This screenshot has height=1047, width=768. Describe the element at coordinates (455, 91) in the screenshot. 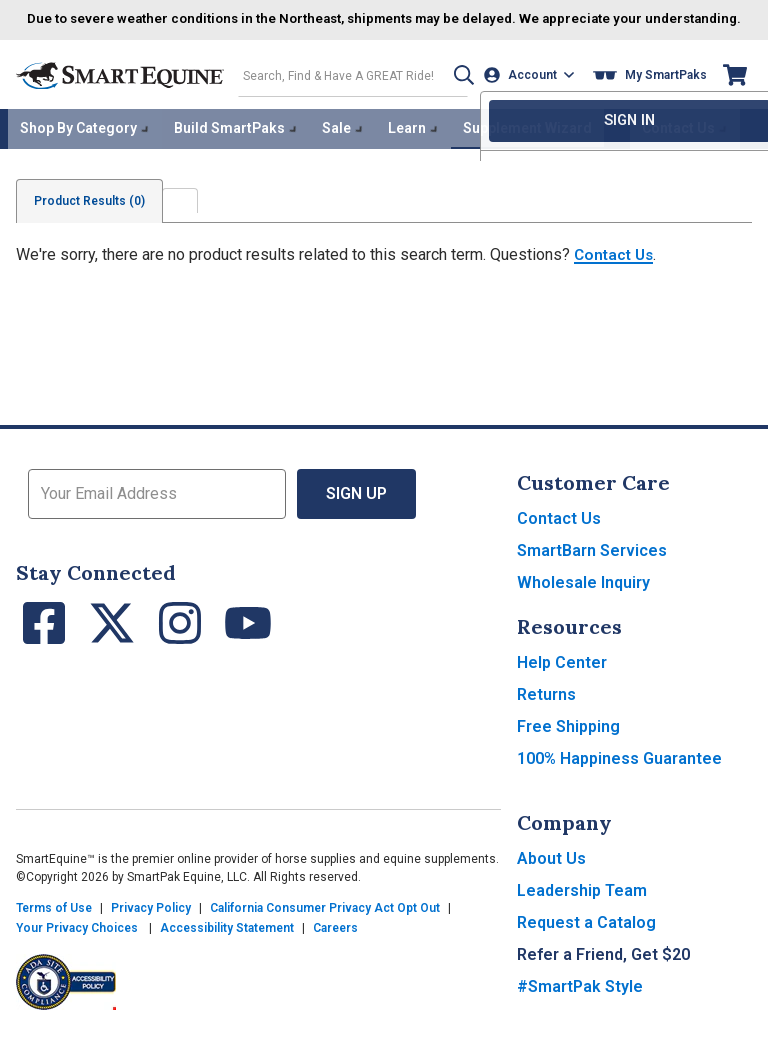

I see `[button]` at that location.